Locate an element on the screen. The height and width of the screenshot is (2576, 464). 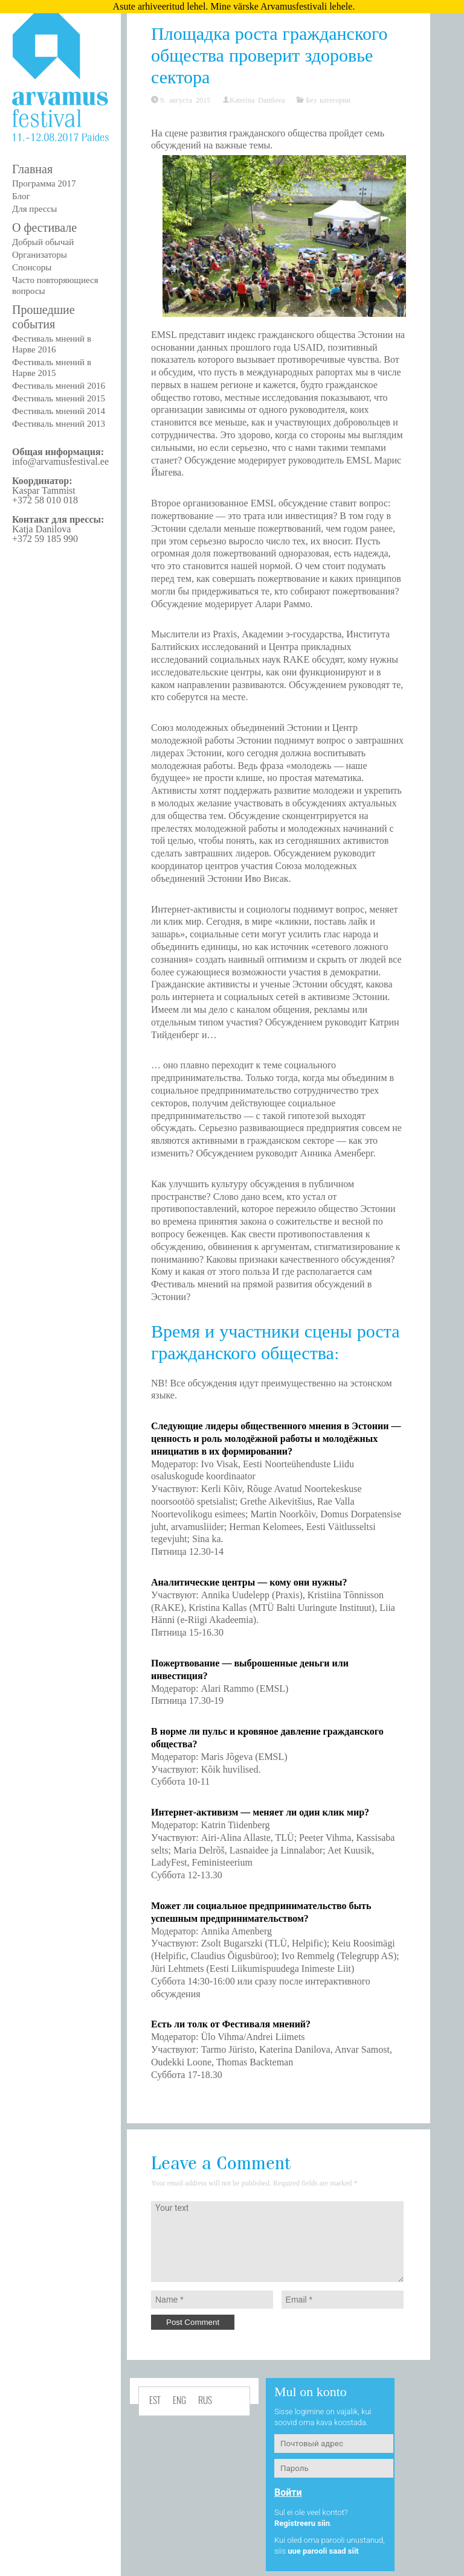
Katerina Danilova is located at coordinates (257, 99).